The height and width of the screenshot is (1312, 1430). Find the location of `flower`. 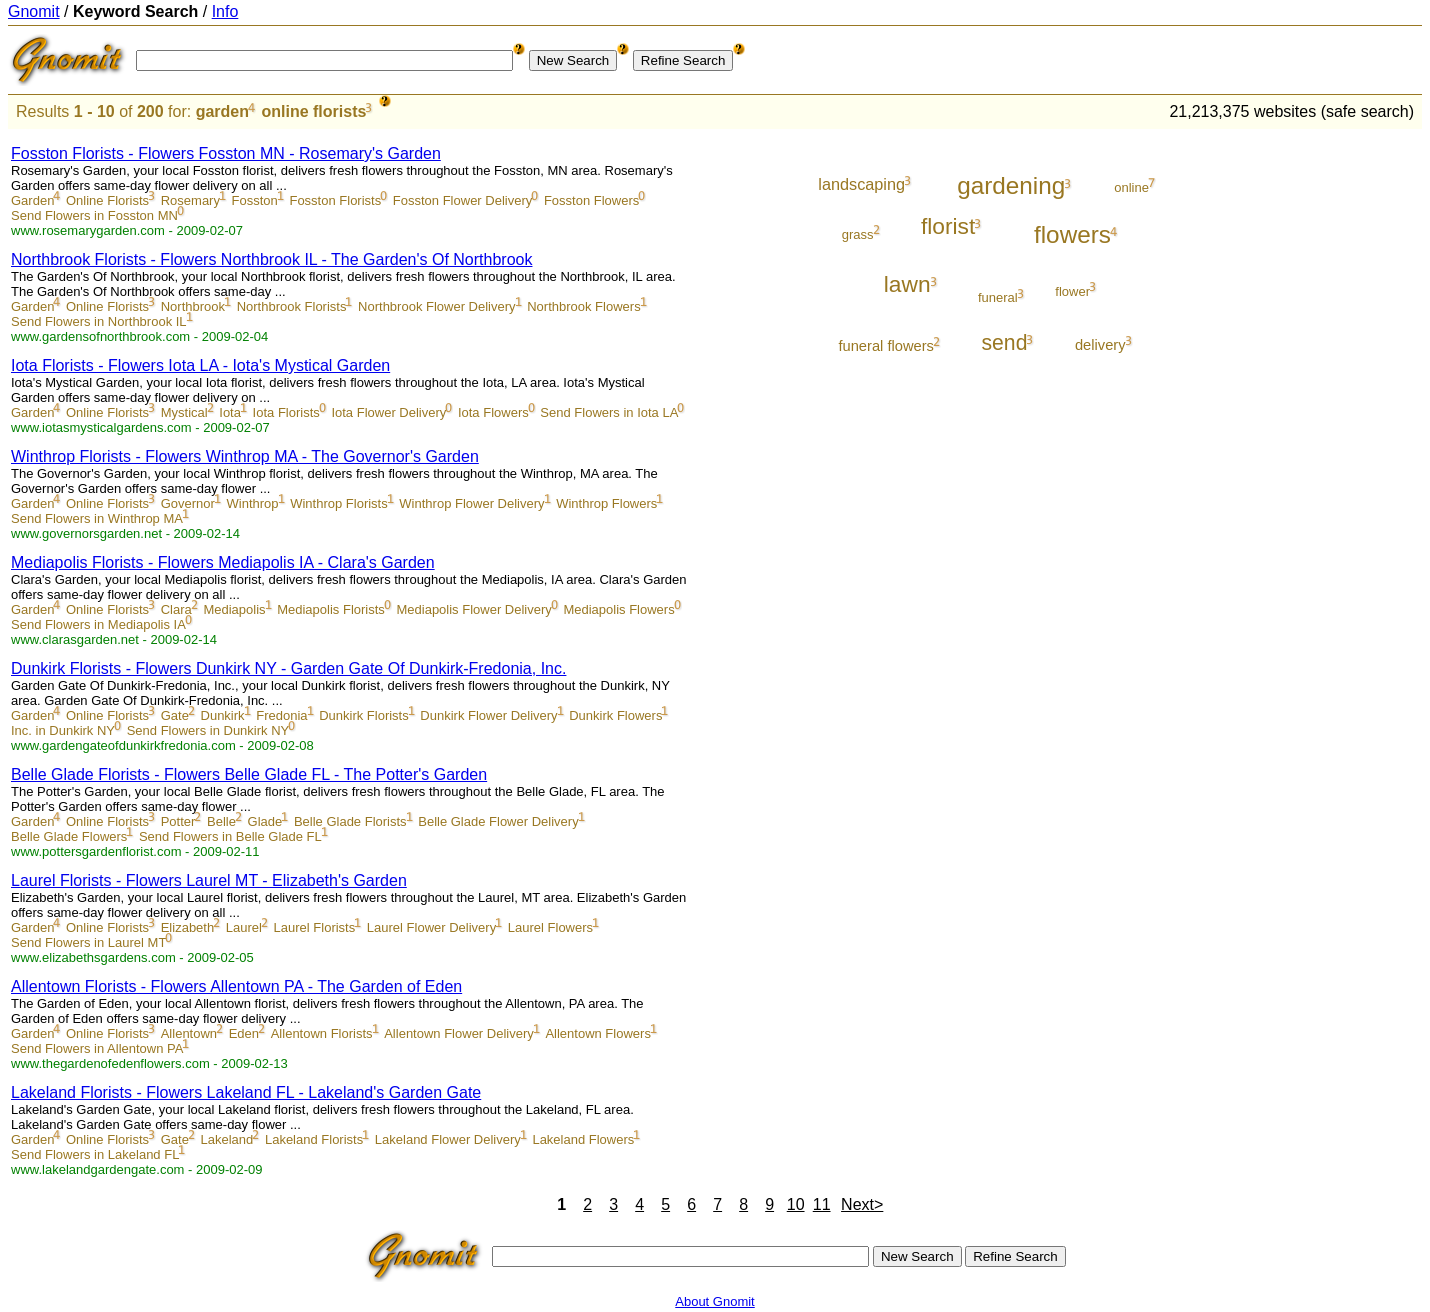

flower is located at coordinates (1072, 291).